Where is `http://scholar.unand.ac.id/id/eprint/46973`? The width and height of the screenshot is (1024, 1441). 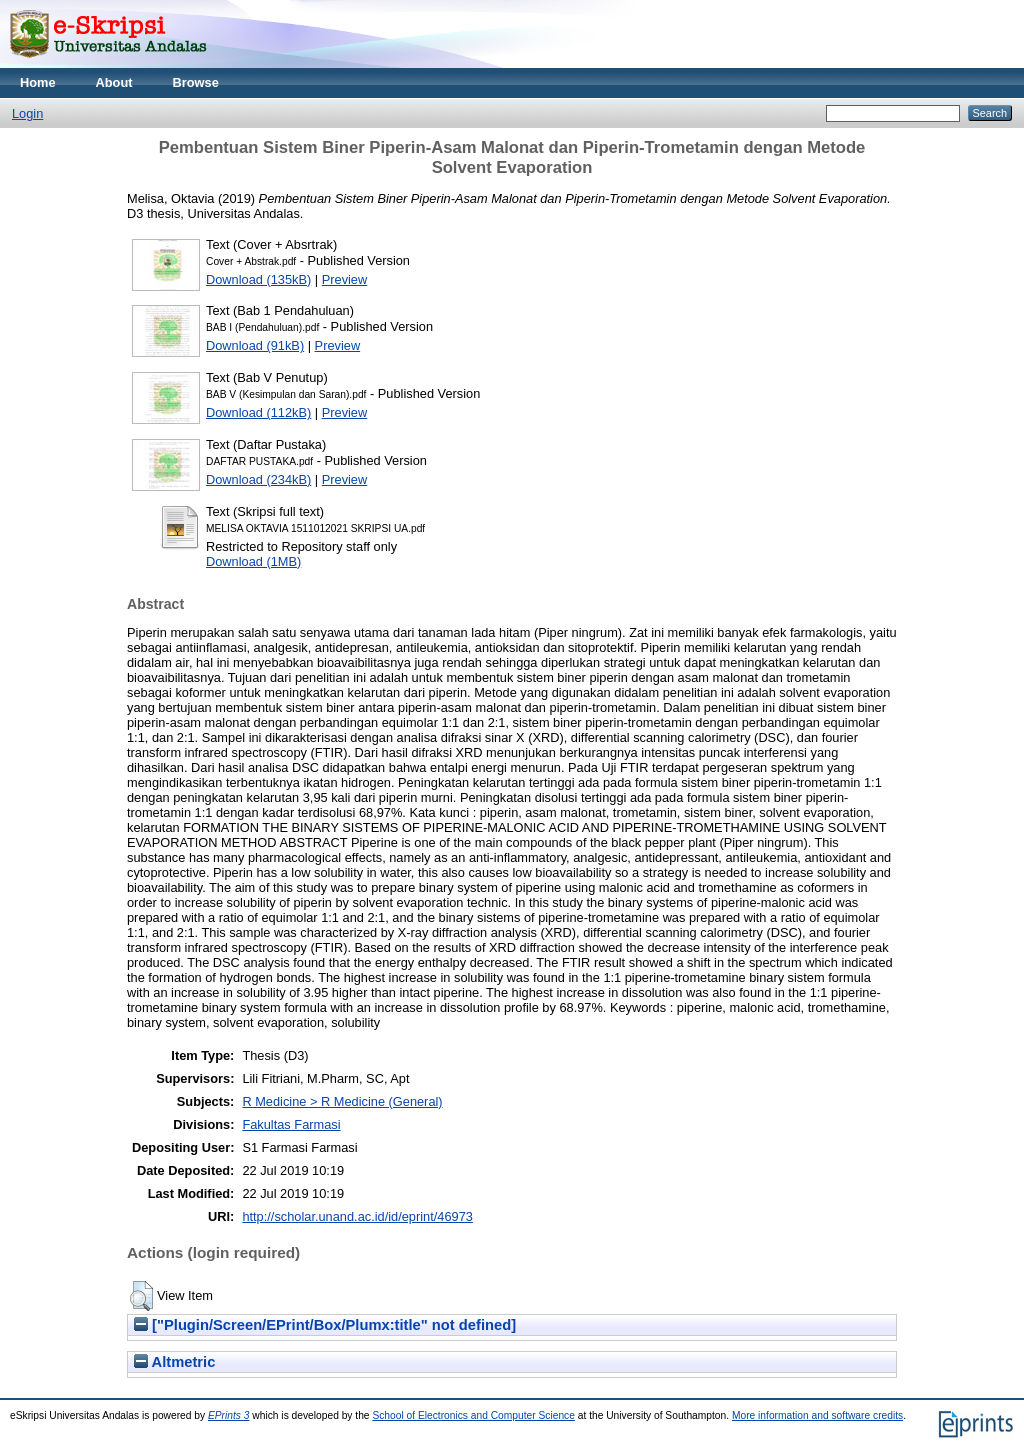 http://scholar.unand.ac.id/id/eprint/46973 is located at coordinates (357, 1216).